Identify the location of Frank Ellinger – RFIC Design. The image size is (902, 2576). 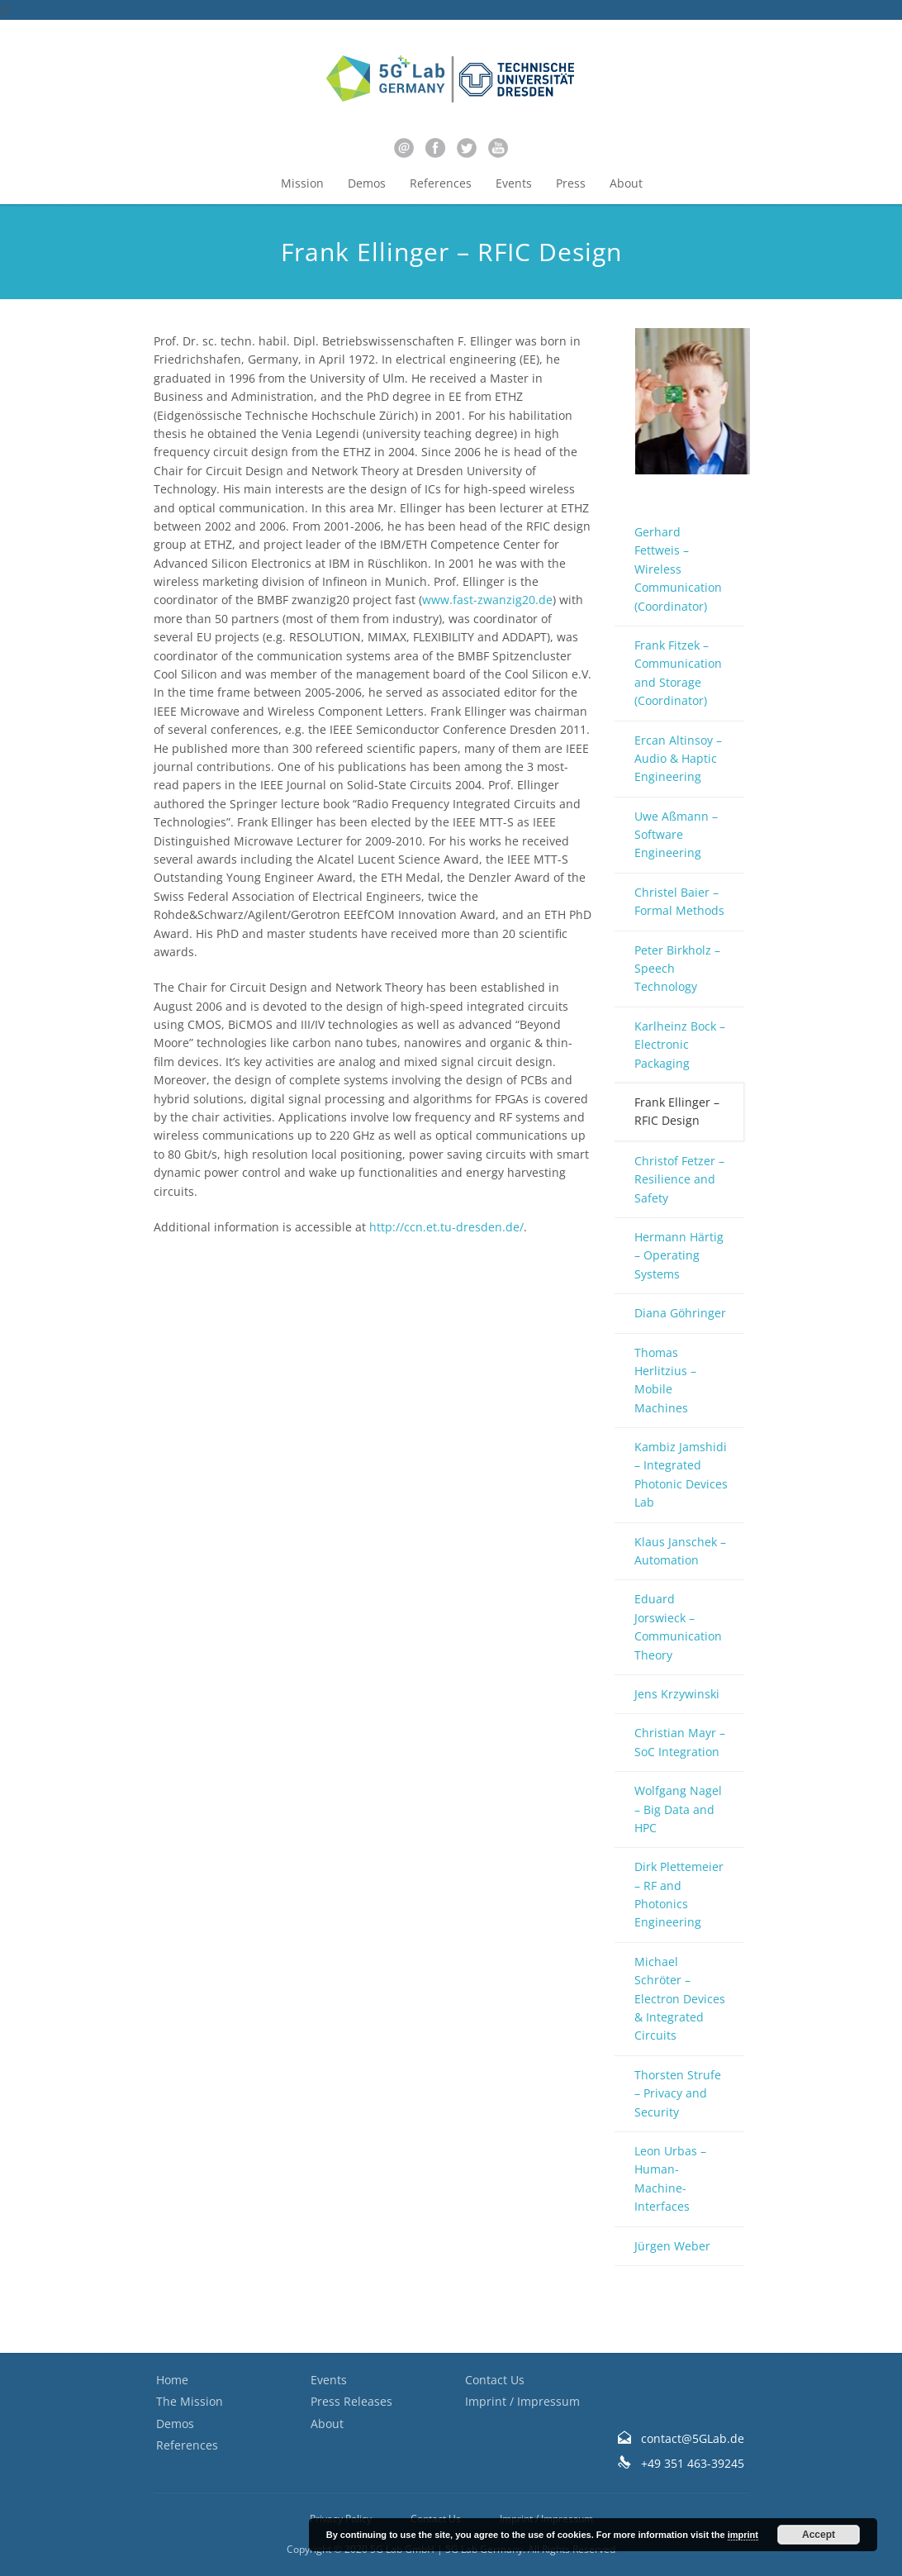
(676, 1111).